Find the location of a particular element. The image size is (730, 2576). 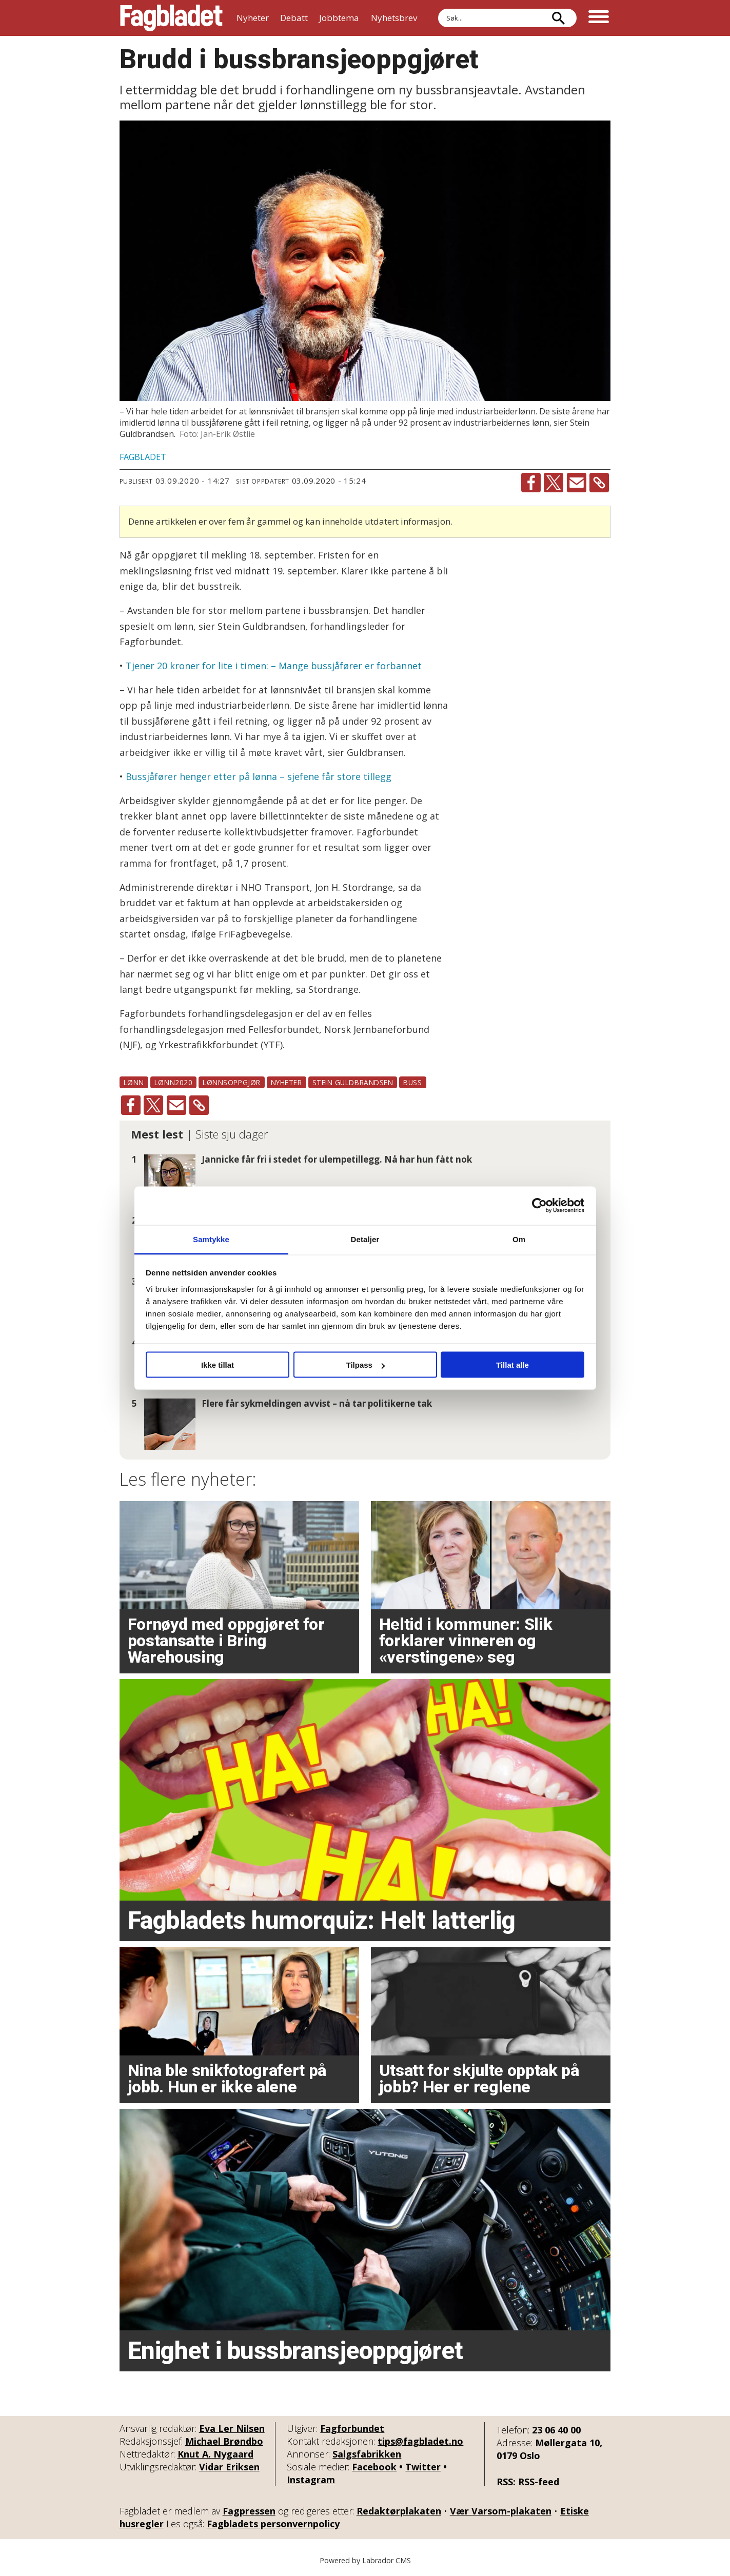

Tillat alle is located at coordinates (512, 1365).